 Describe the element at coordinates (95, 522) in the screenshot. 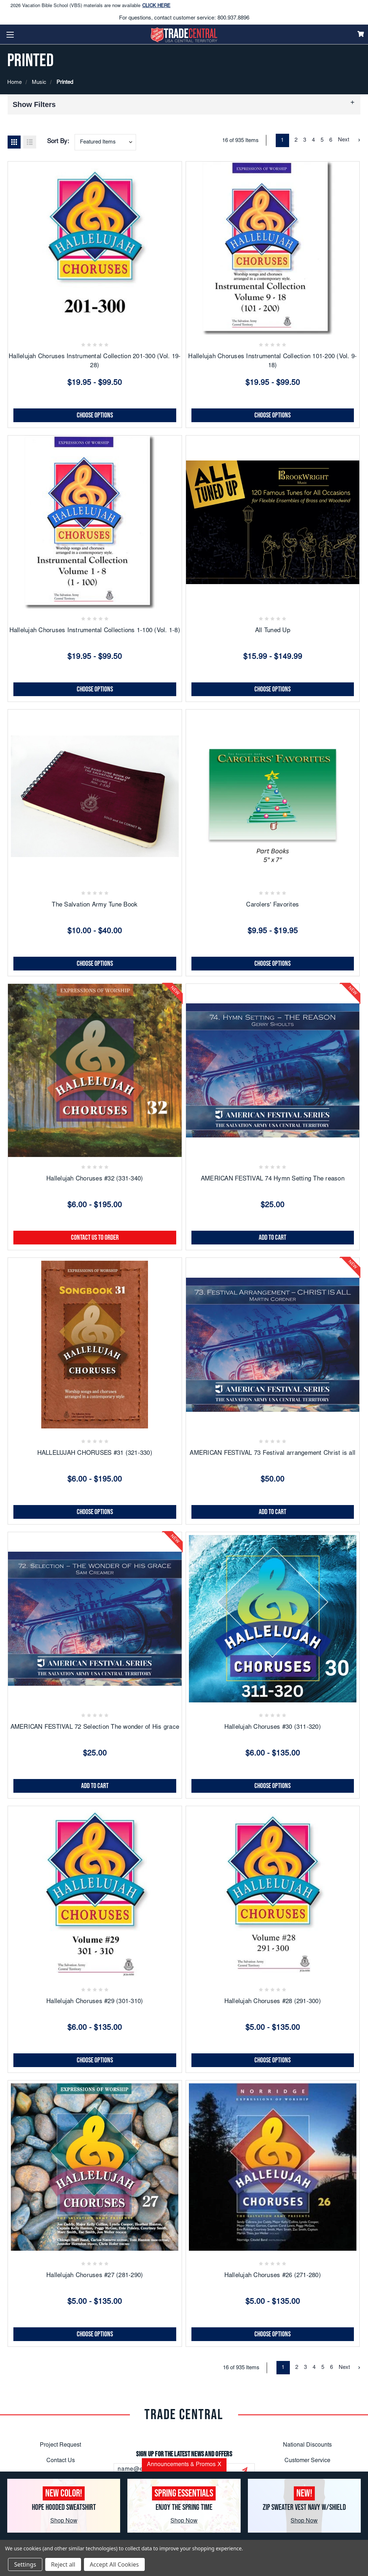

I see `[Hallelujah Choruses Instrumental Collections 1-100 (Vol. 1-8), Price range from $19.95 to $99.50]` at that location.